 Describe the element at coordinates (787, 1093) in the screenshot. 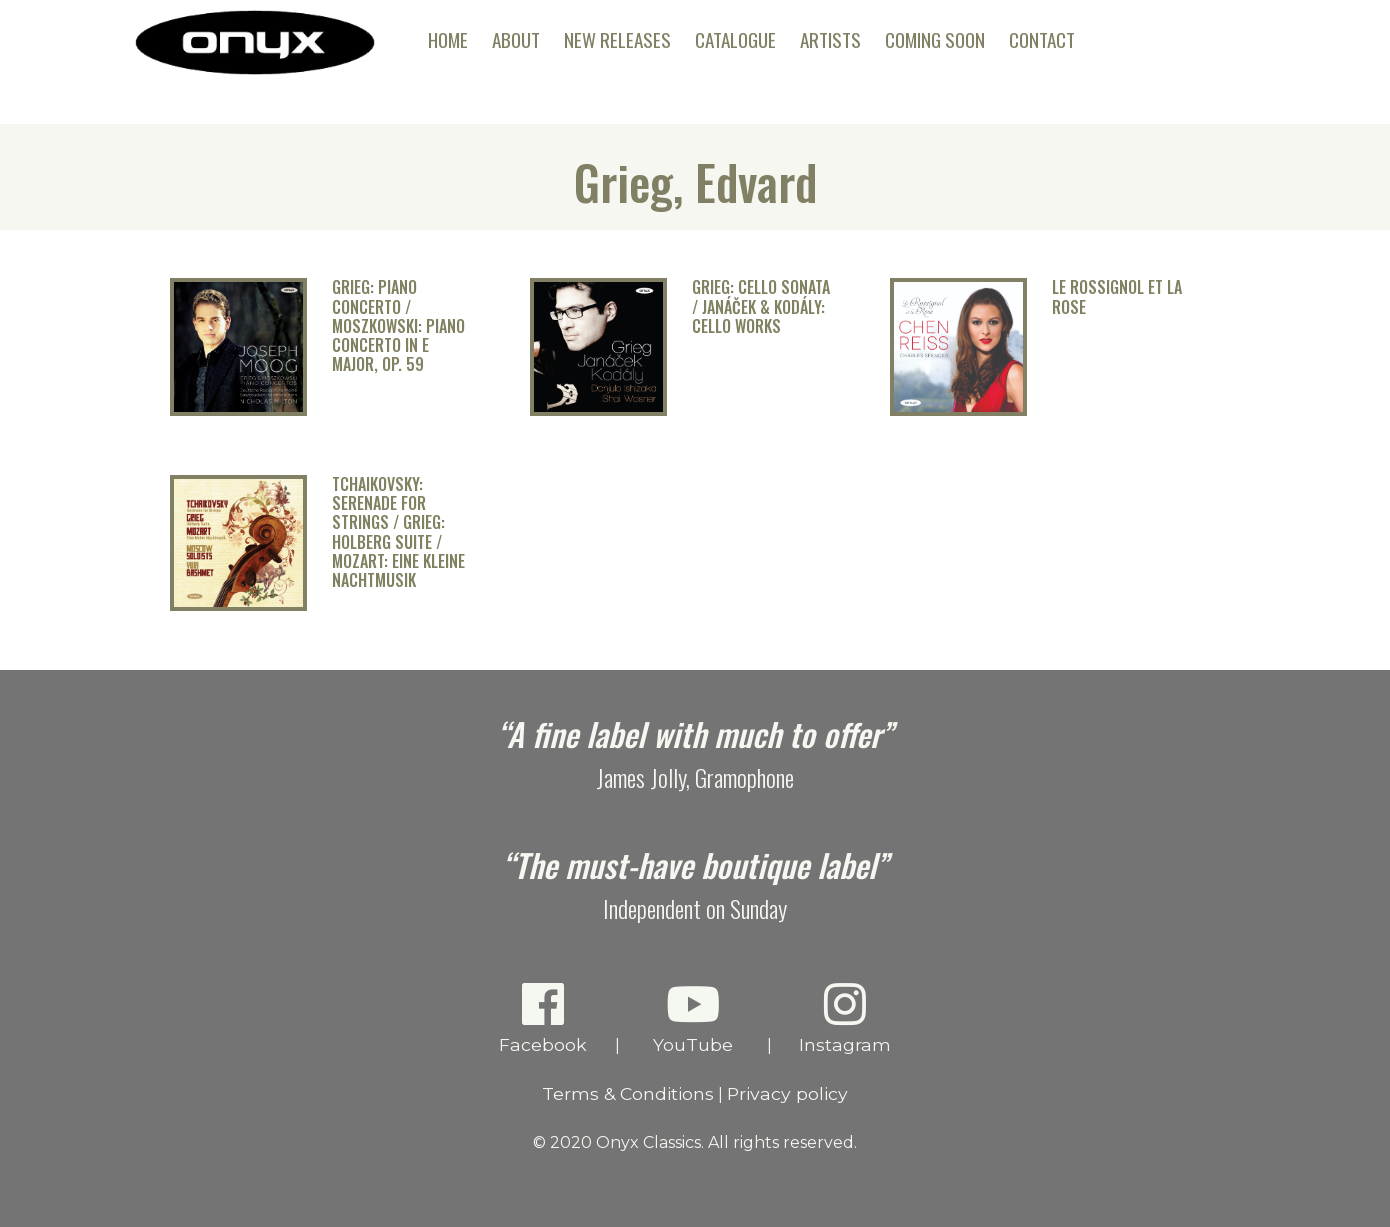

I see `Privacy policy` at that location.